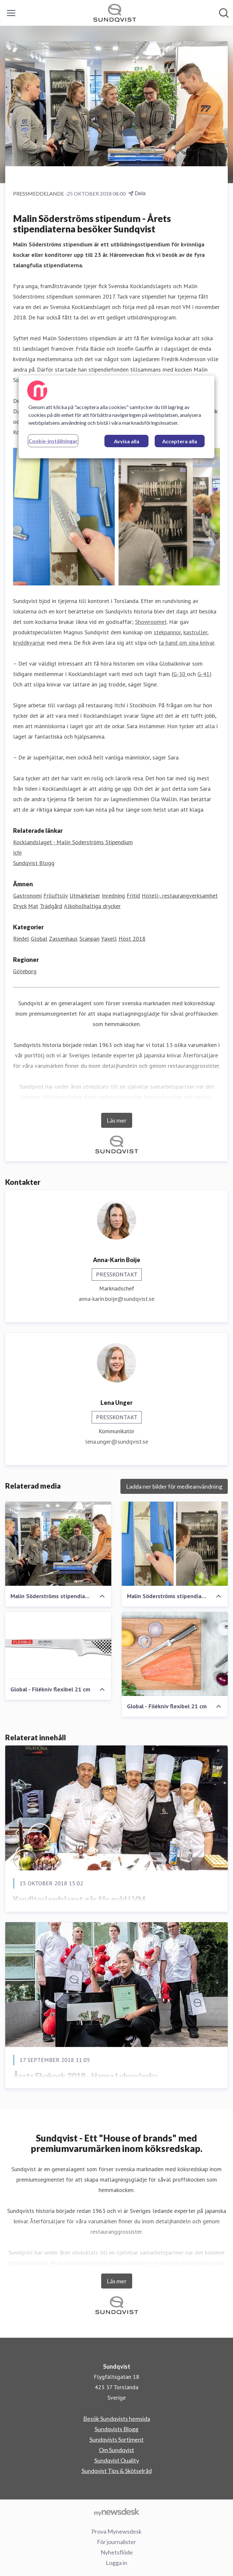 Image resolution: width=233 pixels, height=2576 pixels. I want to click on Prova Mynewsdesk [Prova Mynewsdesk (öppnas i nytt fönster)], so click(116, 2531).